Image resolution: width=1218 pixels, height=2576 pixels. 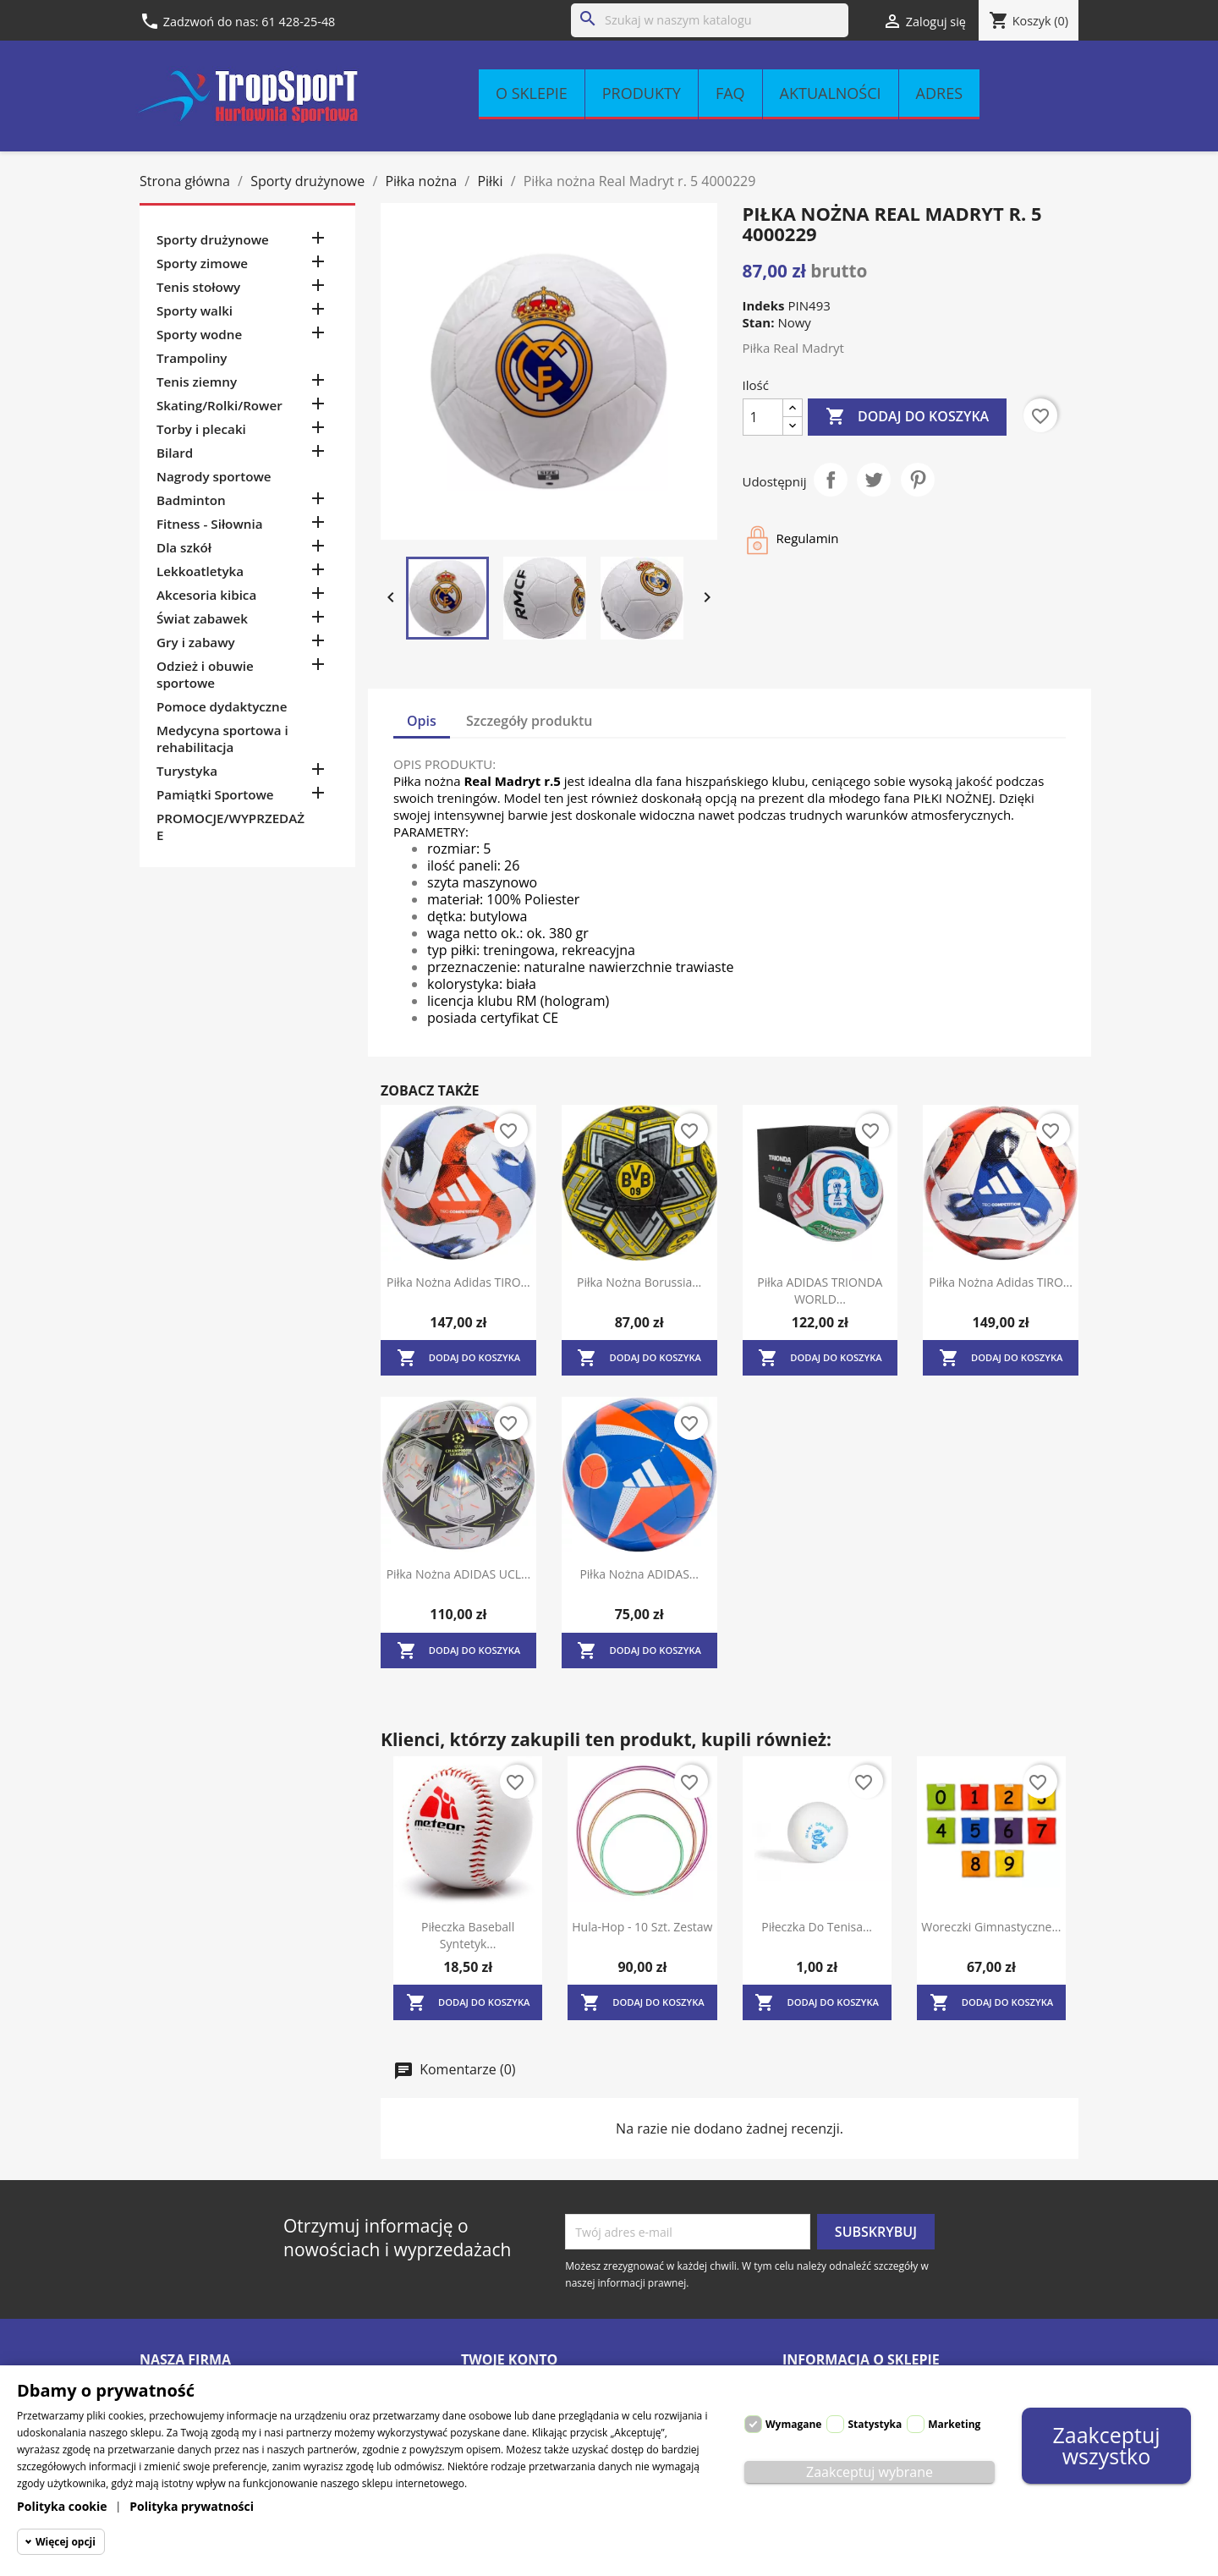 I want to click on Piłeczka do tenisa..., so click(x=816, y=1927).